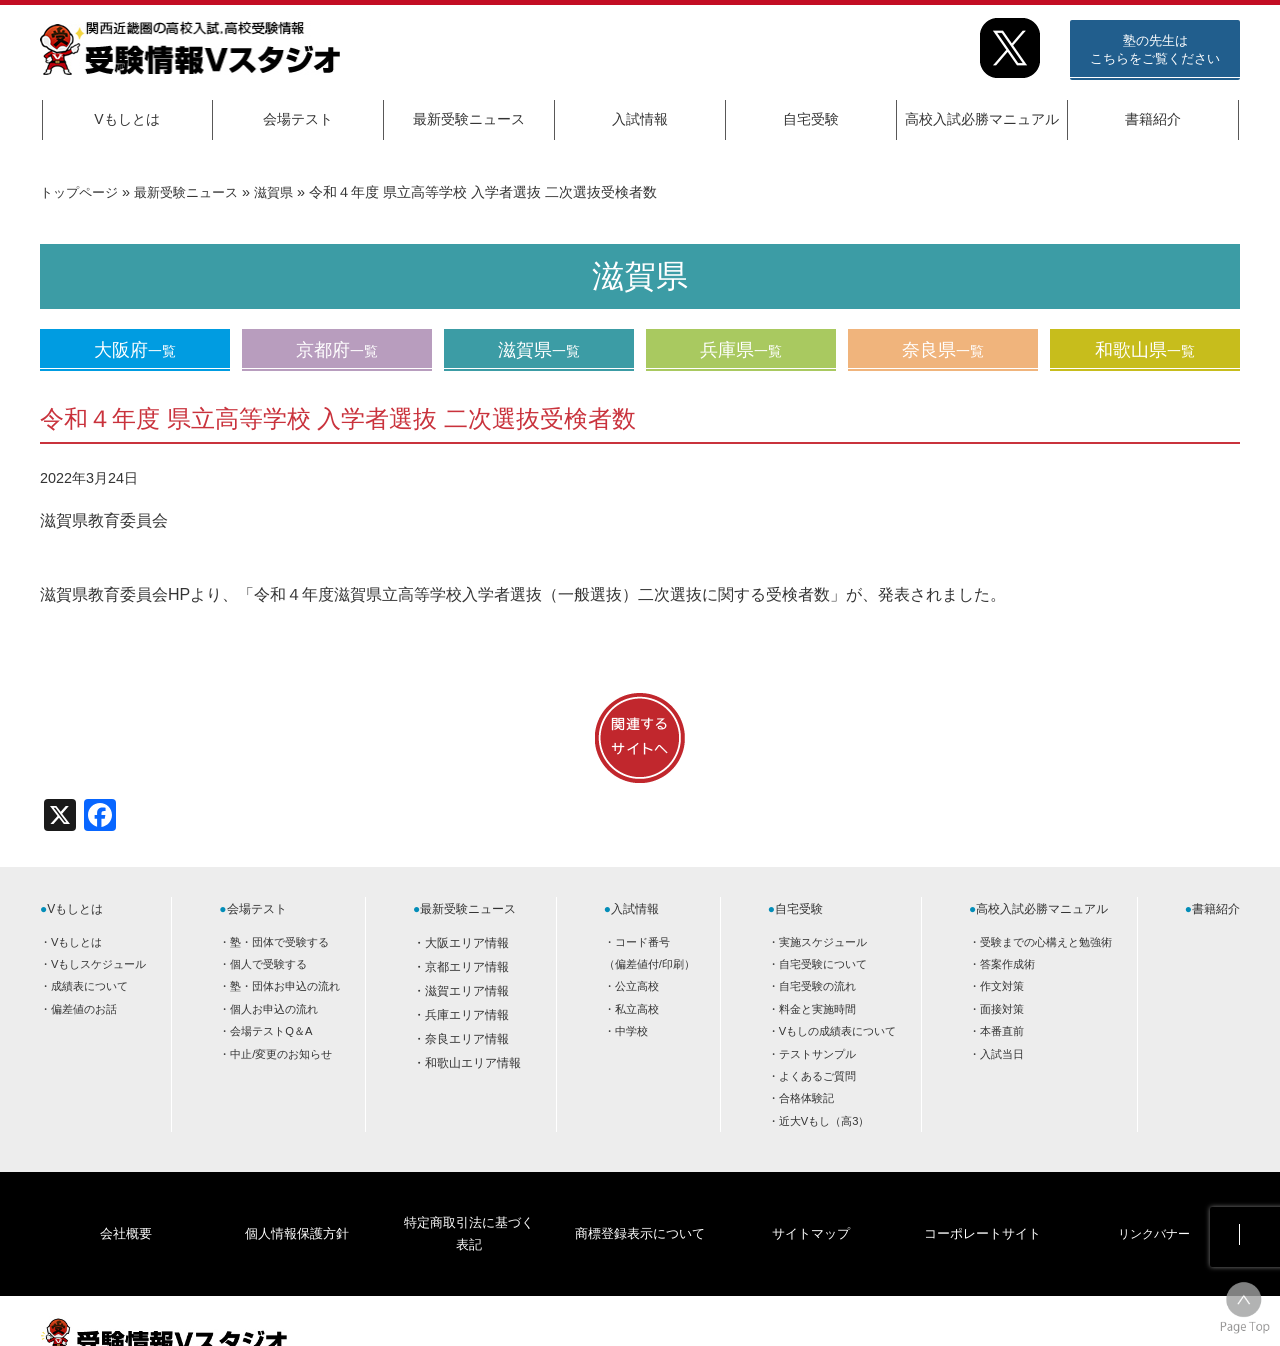 The image size is (1280, 1346). Describe the element at coordinates (817, 1009) in the screenshot. I see `料金と実施時間` at that location.